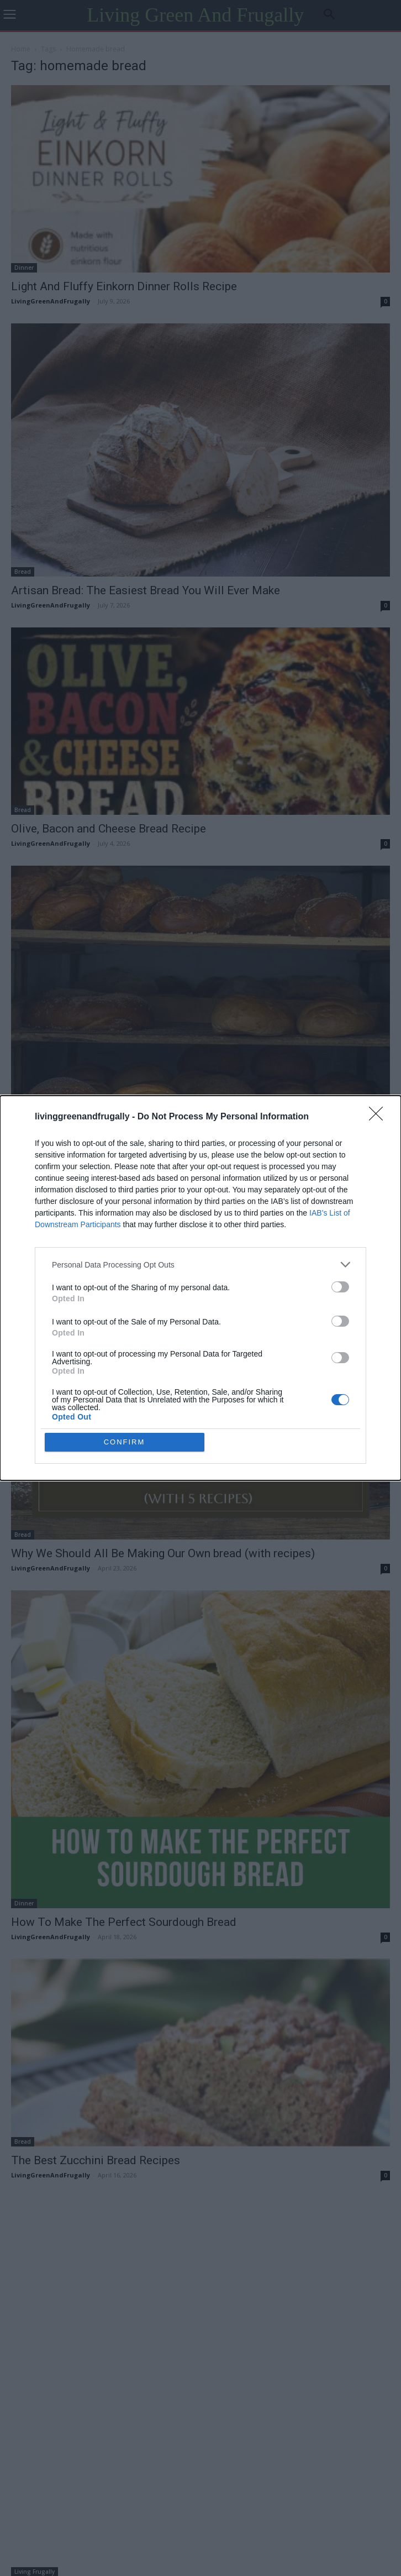 The width and height of the screenshot is (401, 2576). Describe the element at coordinates (340, 1286) in the screenshot. I see `[switch]` at that location.